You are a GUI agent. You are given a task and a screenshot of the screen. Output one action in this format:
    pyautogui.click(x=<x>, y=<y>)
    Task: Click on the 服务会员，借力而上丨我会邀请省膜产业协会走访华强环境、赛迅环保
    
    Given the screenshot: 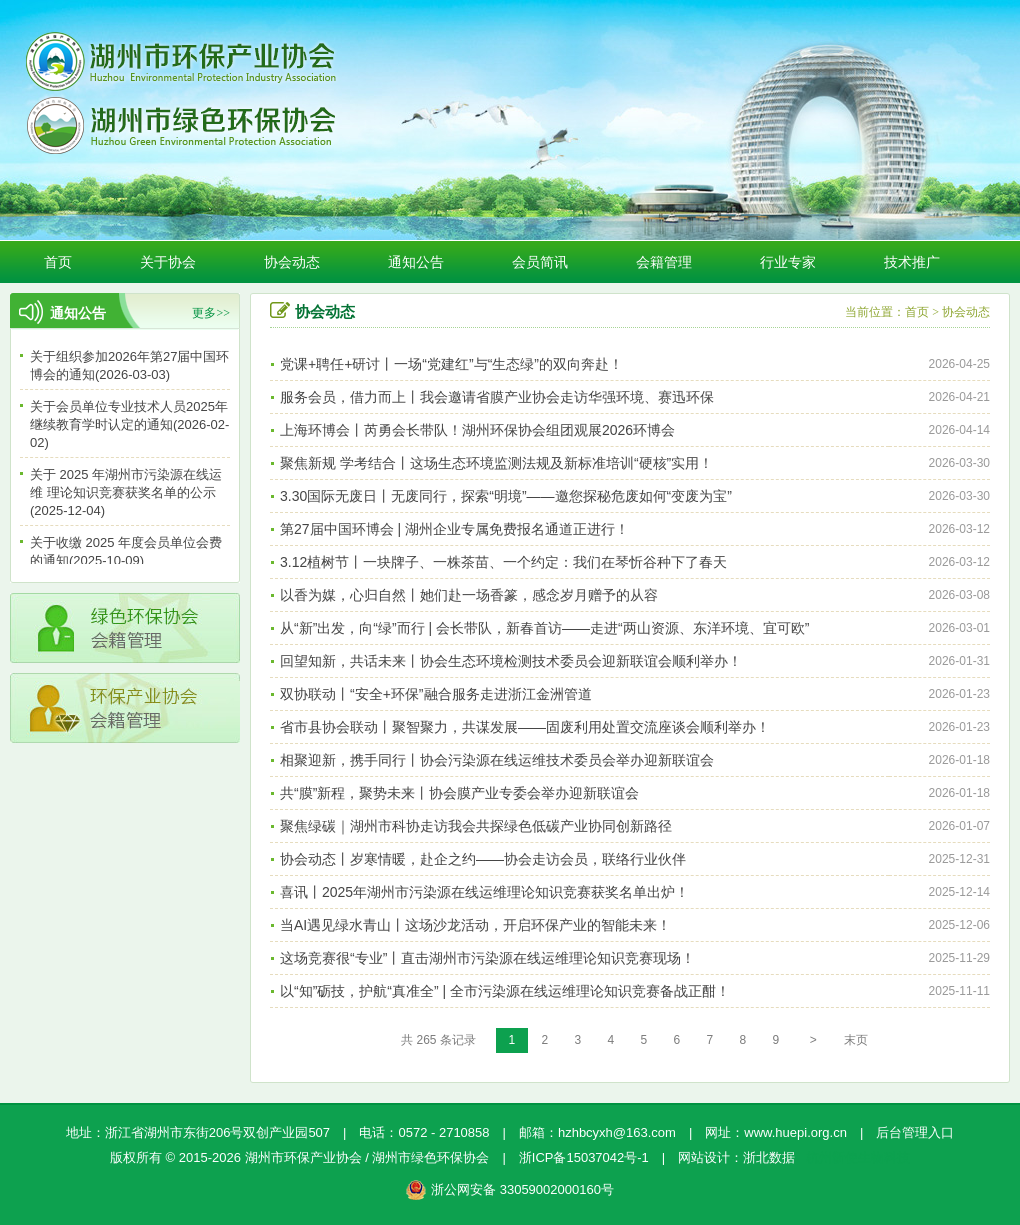 What is the action you would take?
    pyautogui.click(x=497, y=397)
    